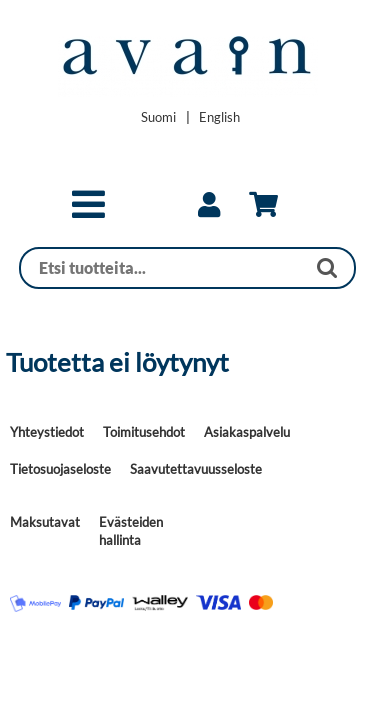  Describe the element at coordinates (88, 213) in the screenshot. I see `[button]` at that location.